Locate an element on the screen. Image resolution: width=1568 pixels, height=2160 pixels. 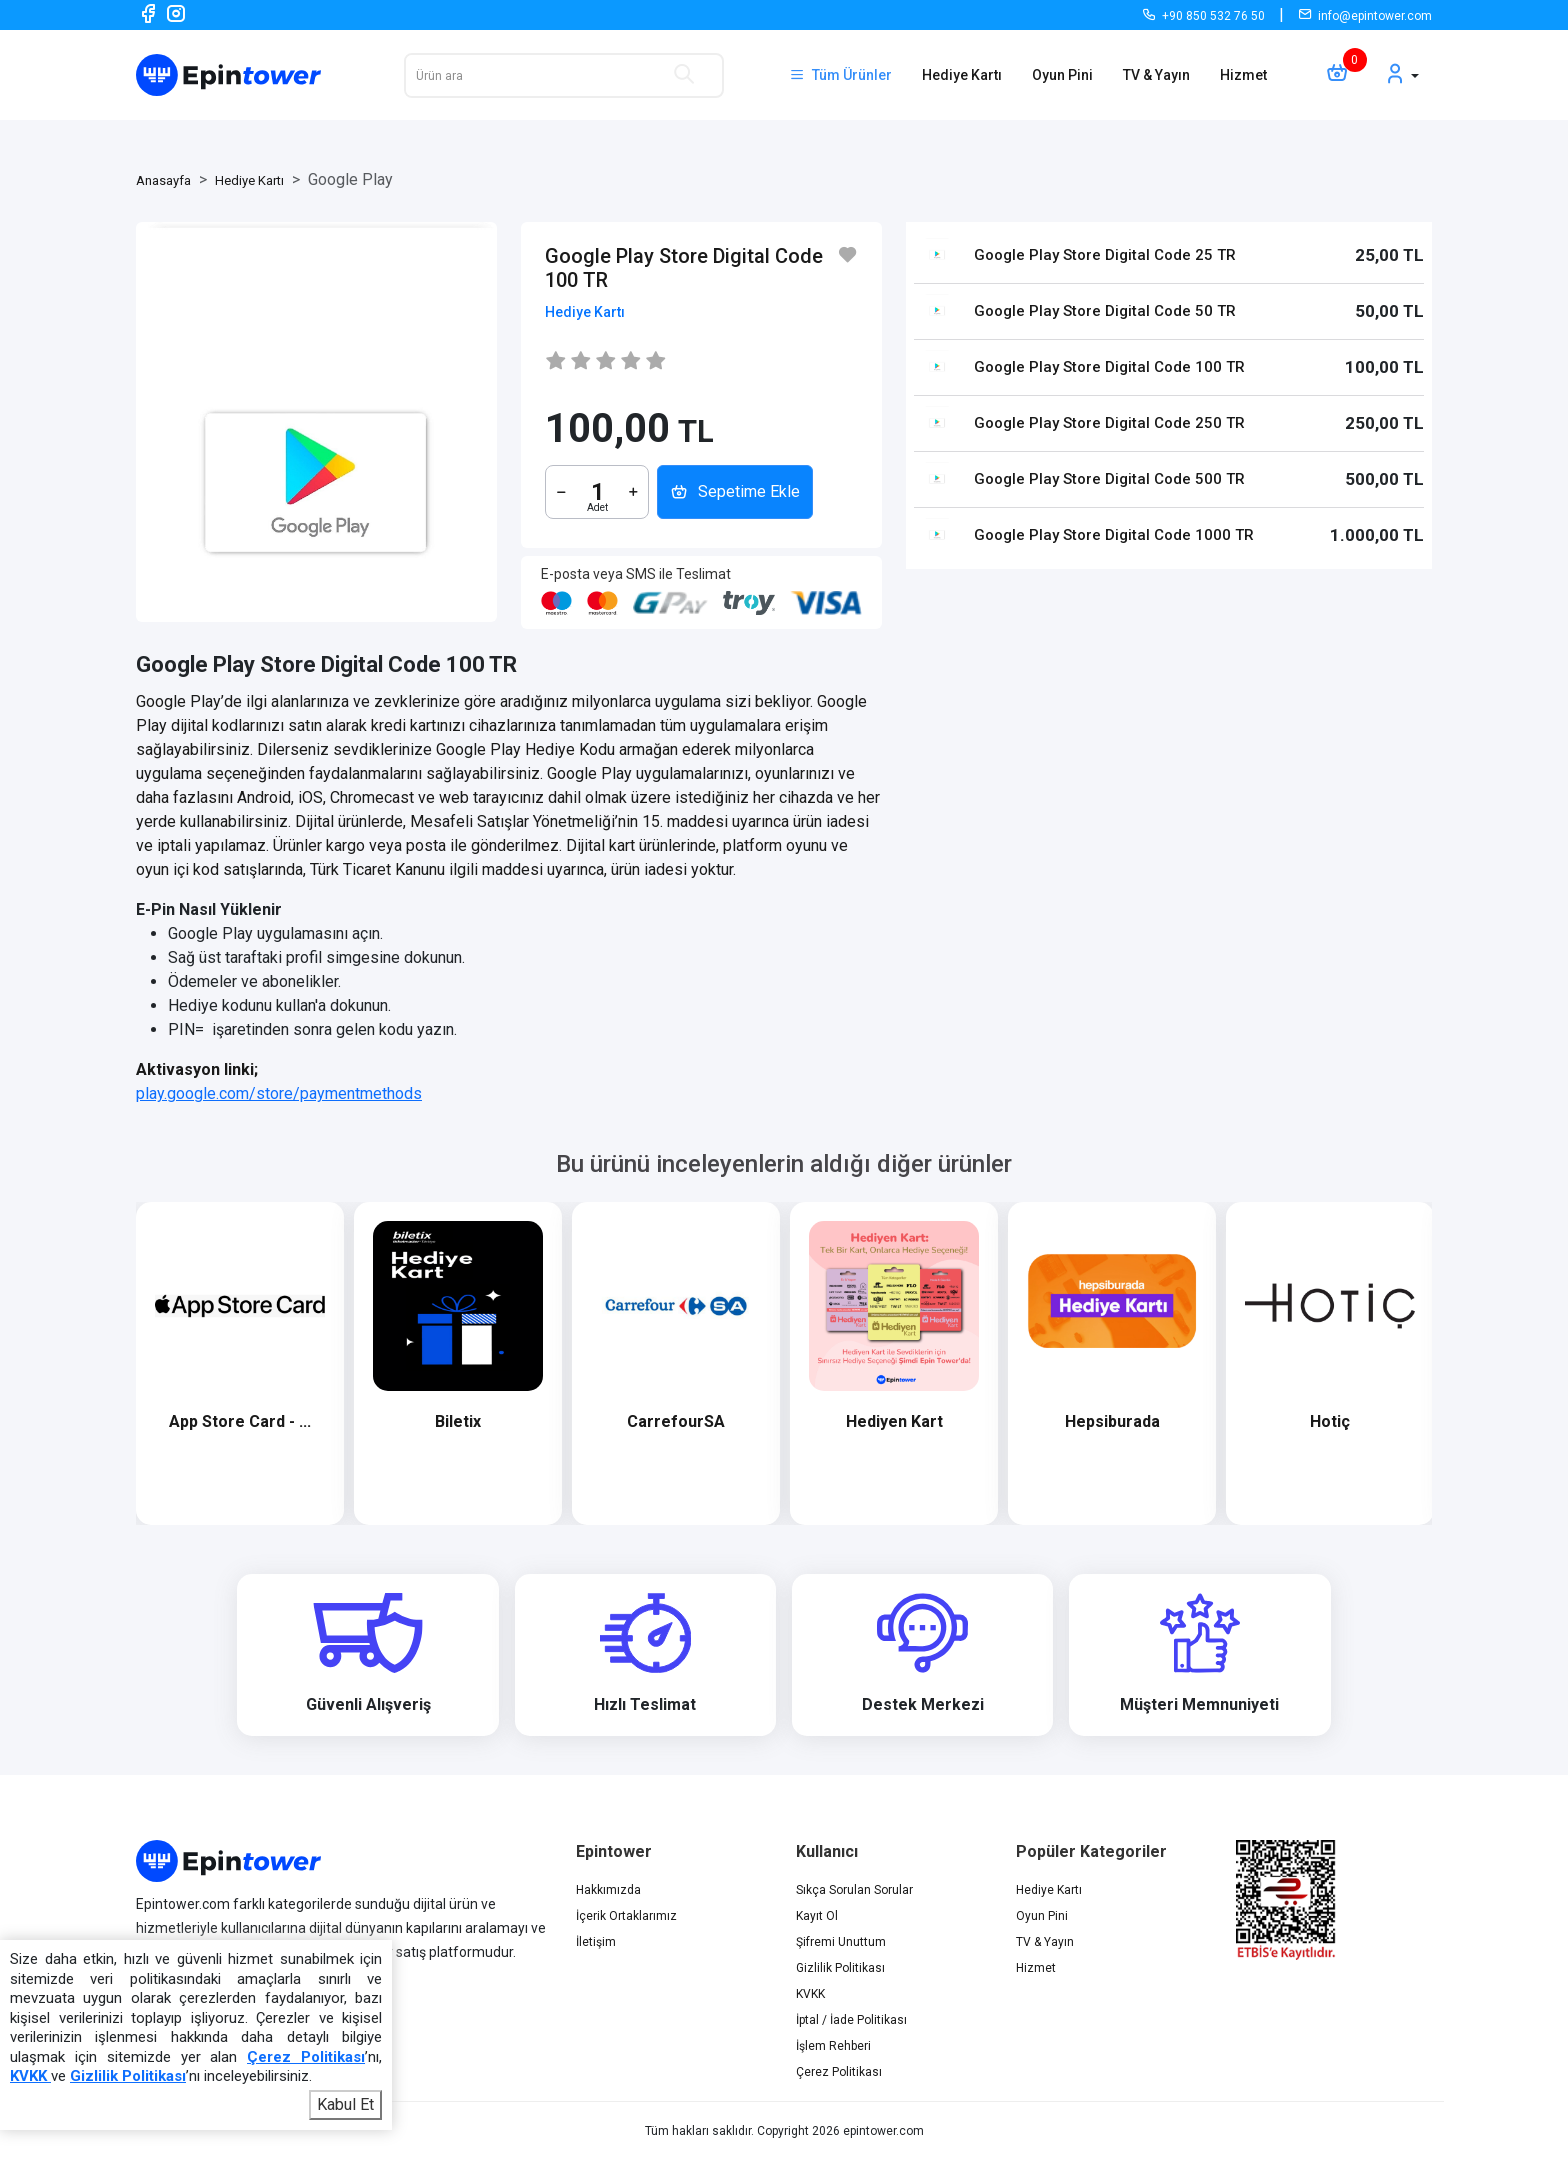
İçerik Ortaklarımız is located at coordinates (626, 1916).